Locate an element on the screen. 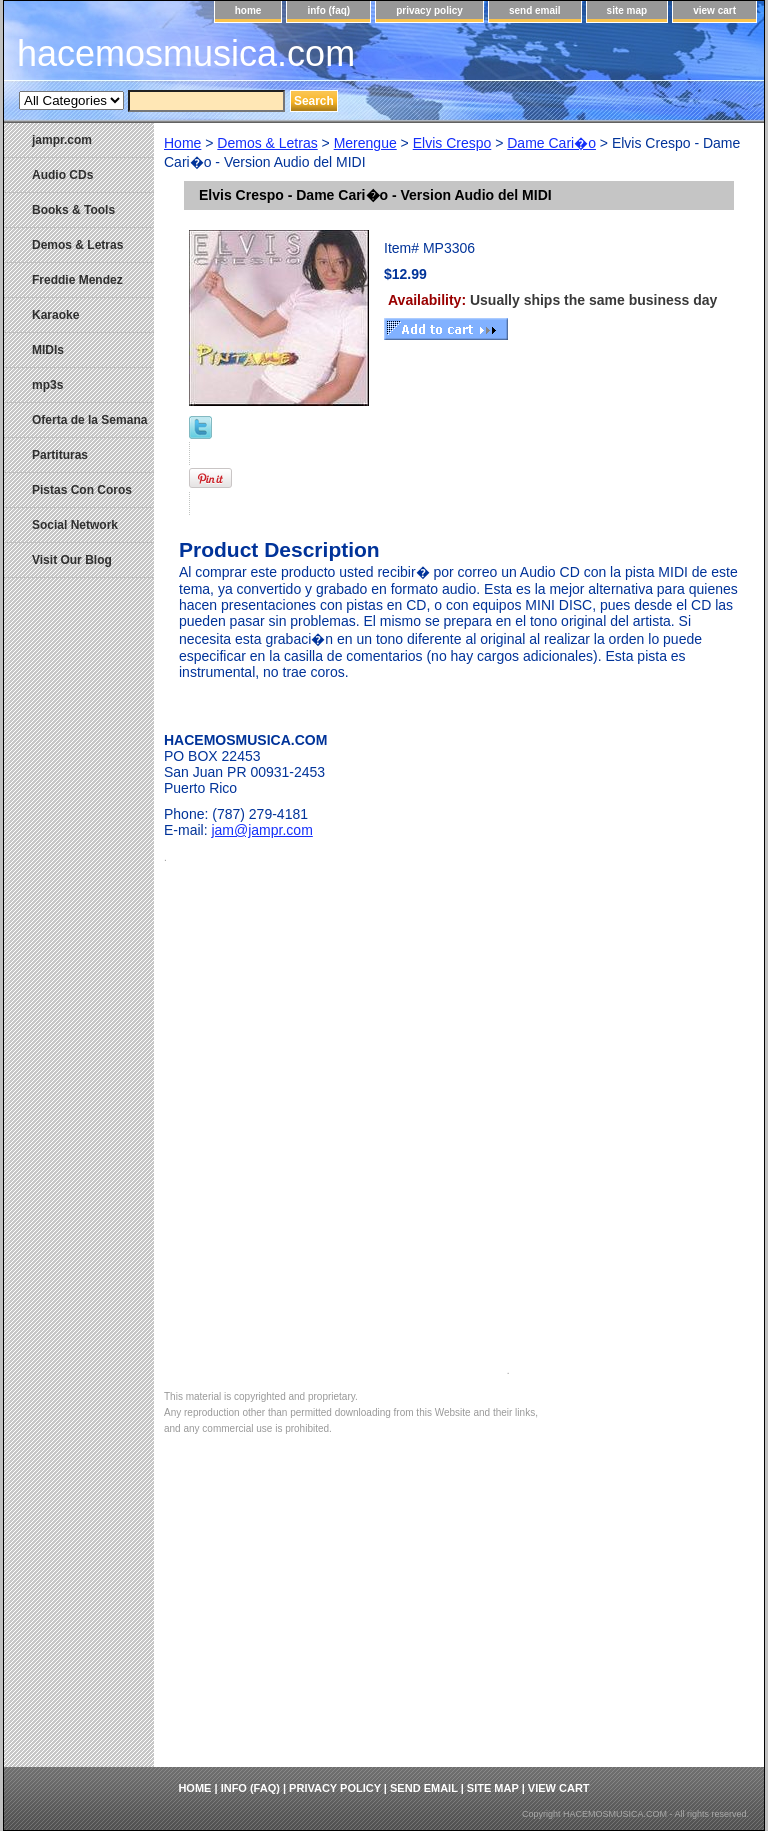 The image size is (768, 1831). Dame Cari�o is located at coordinates (551, 143).